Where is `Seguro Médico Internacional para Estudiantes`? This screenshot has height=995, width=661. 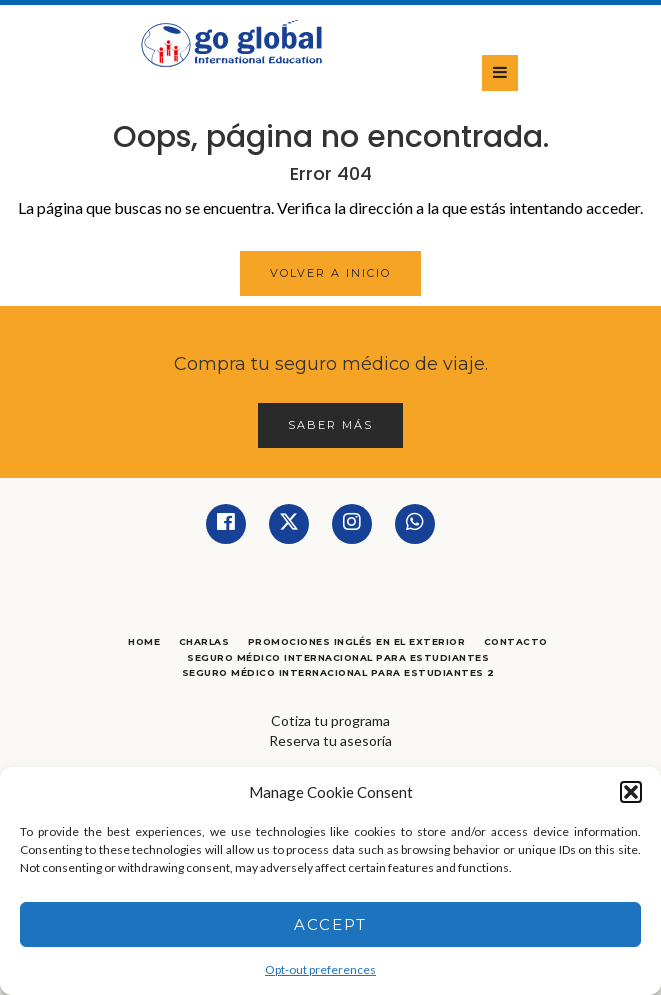 Seguro Médico Internacional para Estudiantes is located at coordinates (338, 657).